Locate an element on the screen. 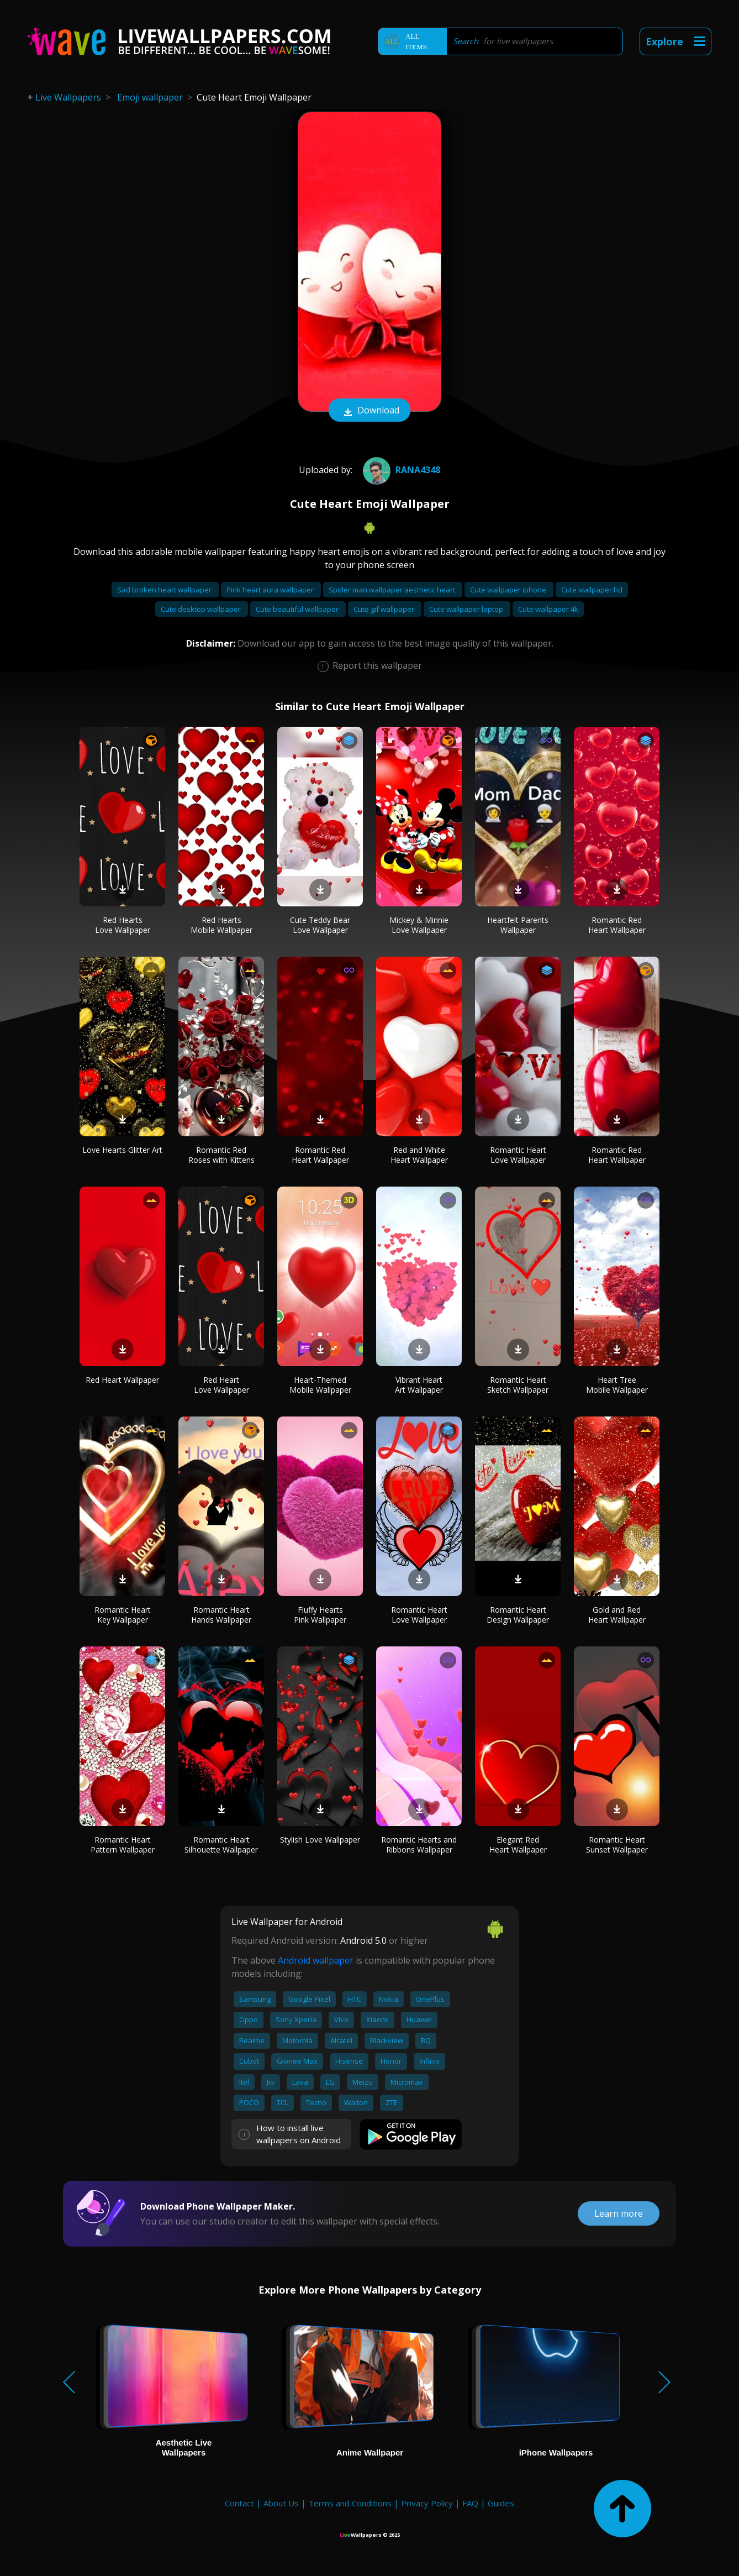 This screenshot has height=2576, width=739. Spider man wallpaper aesthetic heart is located at coordinates (393, 590).